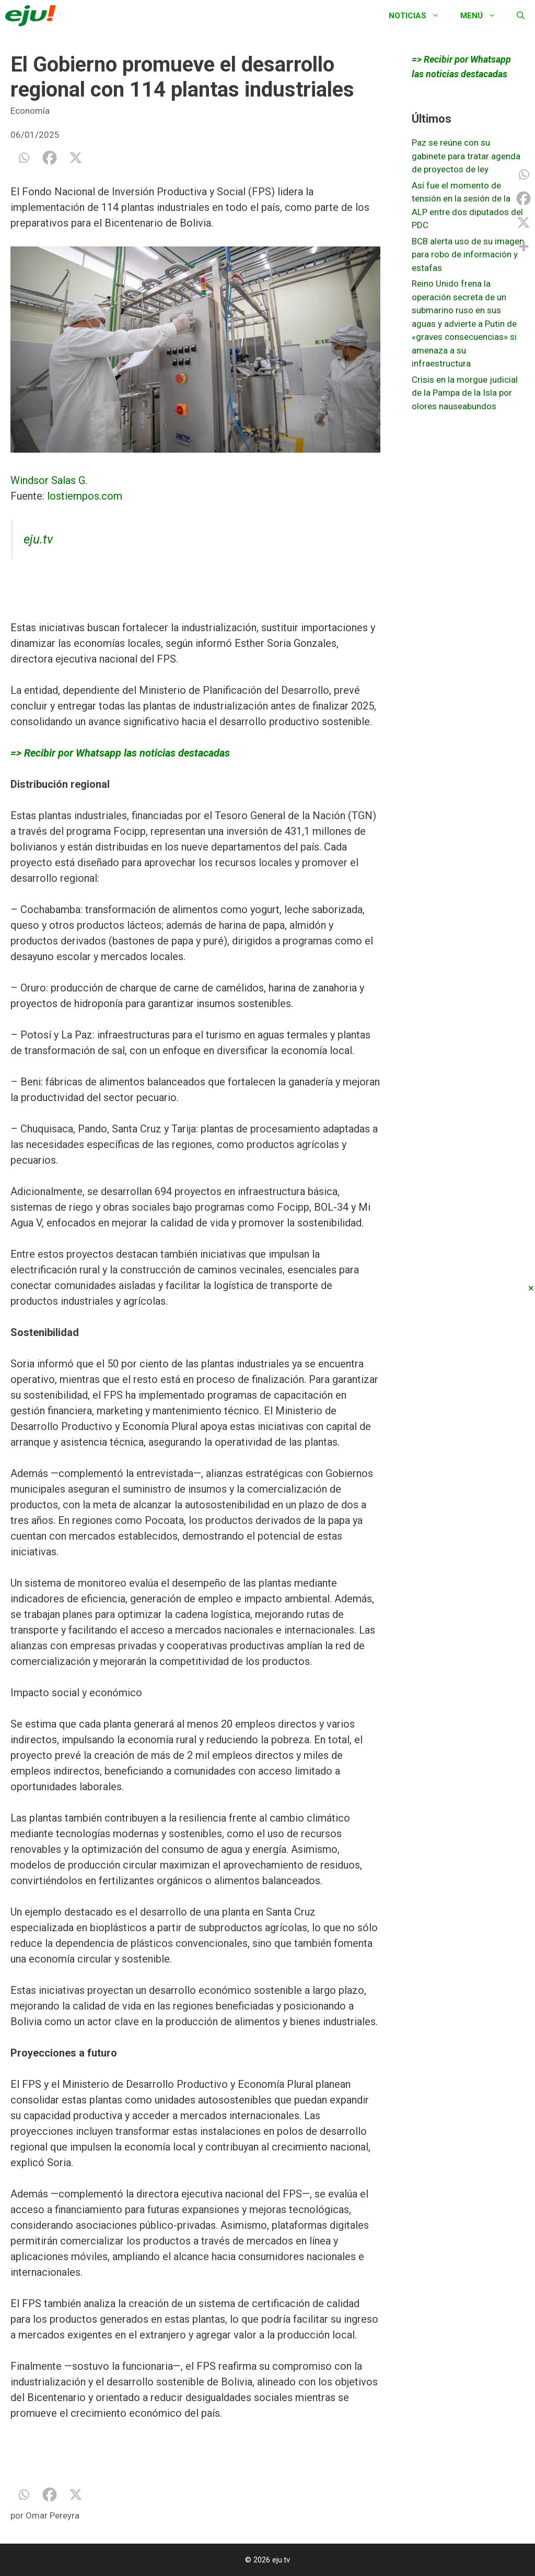  I want to click on Paz se reúne con su gabinete para tratar agenda de proyectos de ley, so click(466, 155).